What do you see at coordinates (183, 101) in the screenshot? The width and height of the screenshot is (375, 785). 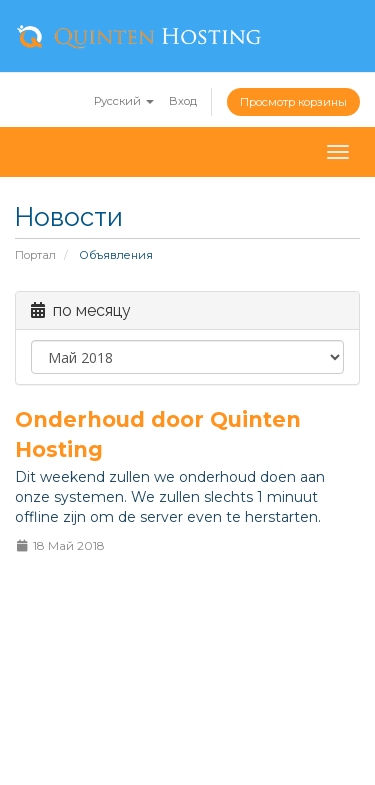 I see `Вход` at bounding box center [183, 101].